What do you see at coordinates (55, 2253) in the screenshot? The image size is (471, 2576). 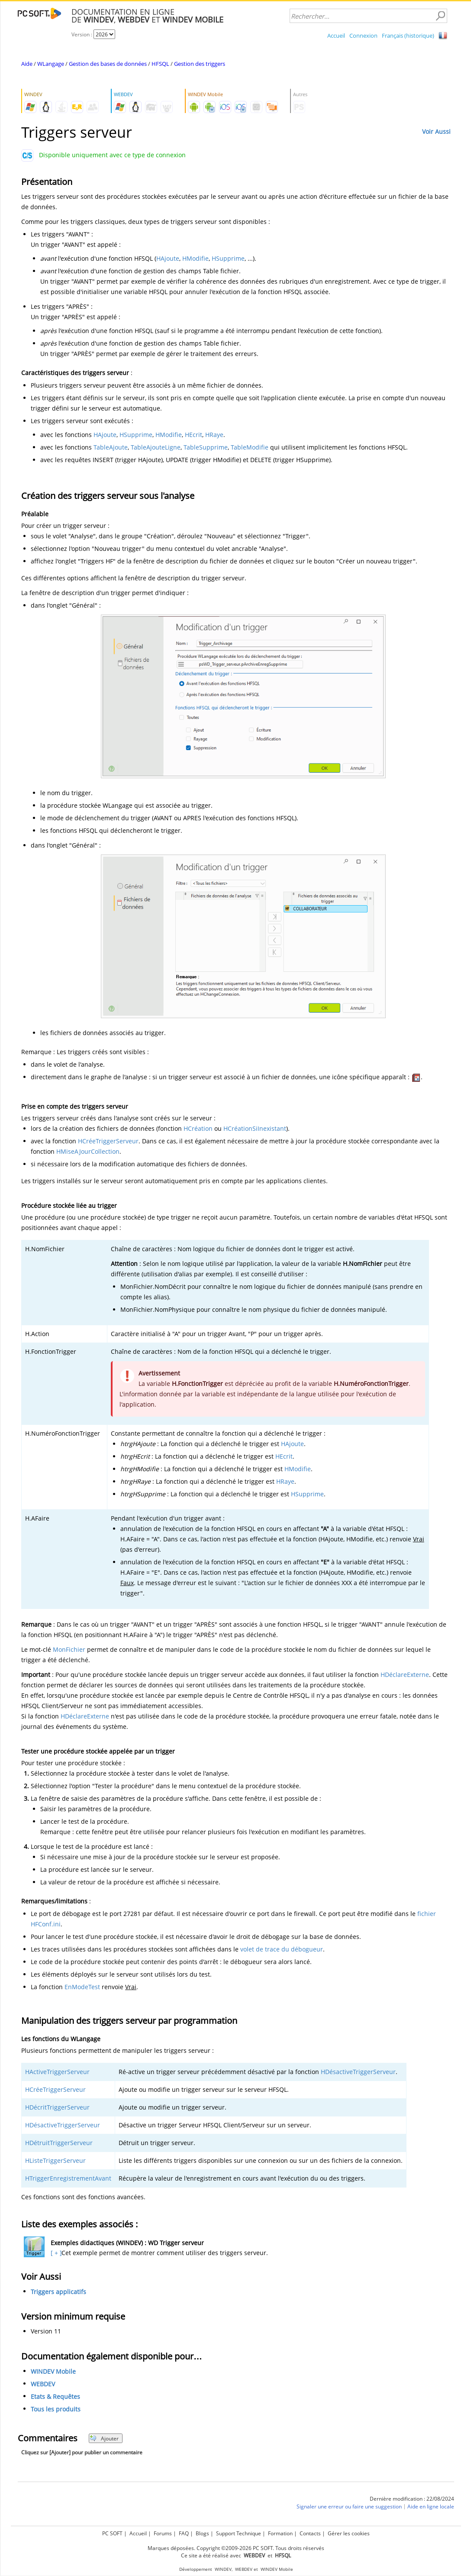 I see `[ + ]` at bounding box center [55, 2253].